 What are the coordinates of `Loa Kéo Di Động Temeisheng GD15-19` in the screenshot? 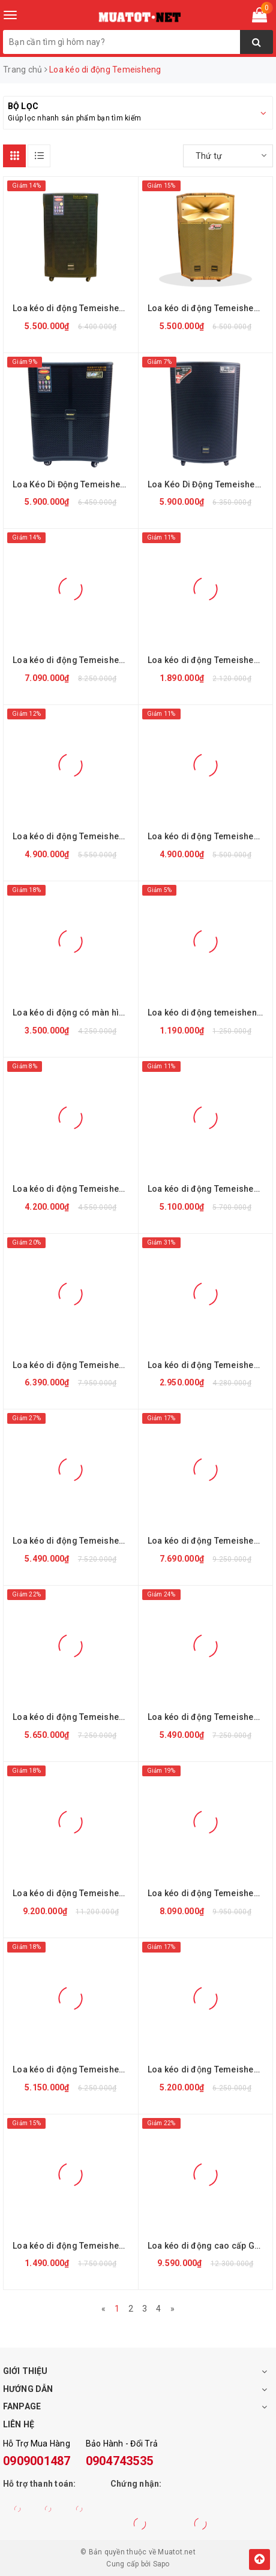 It's located at (209, 484).